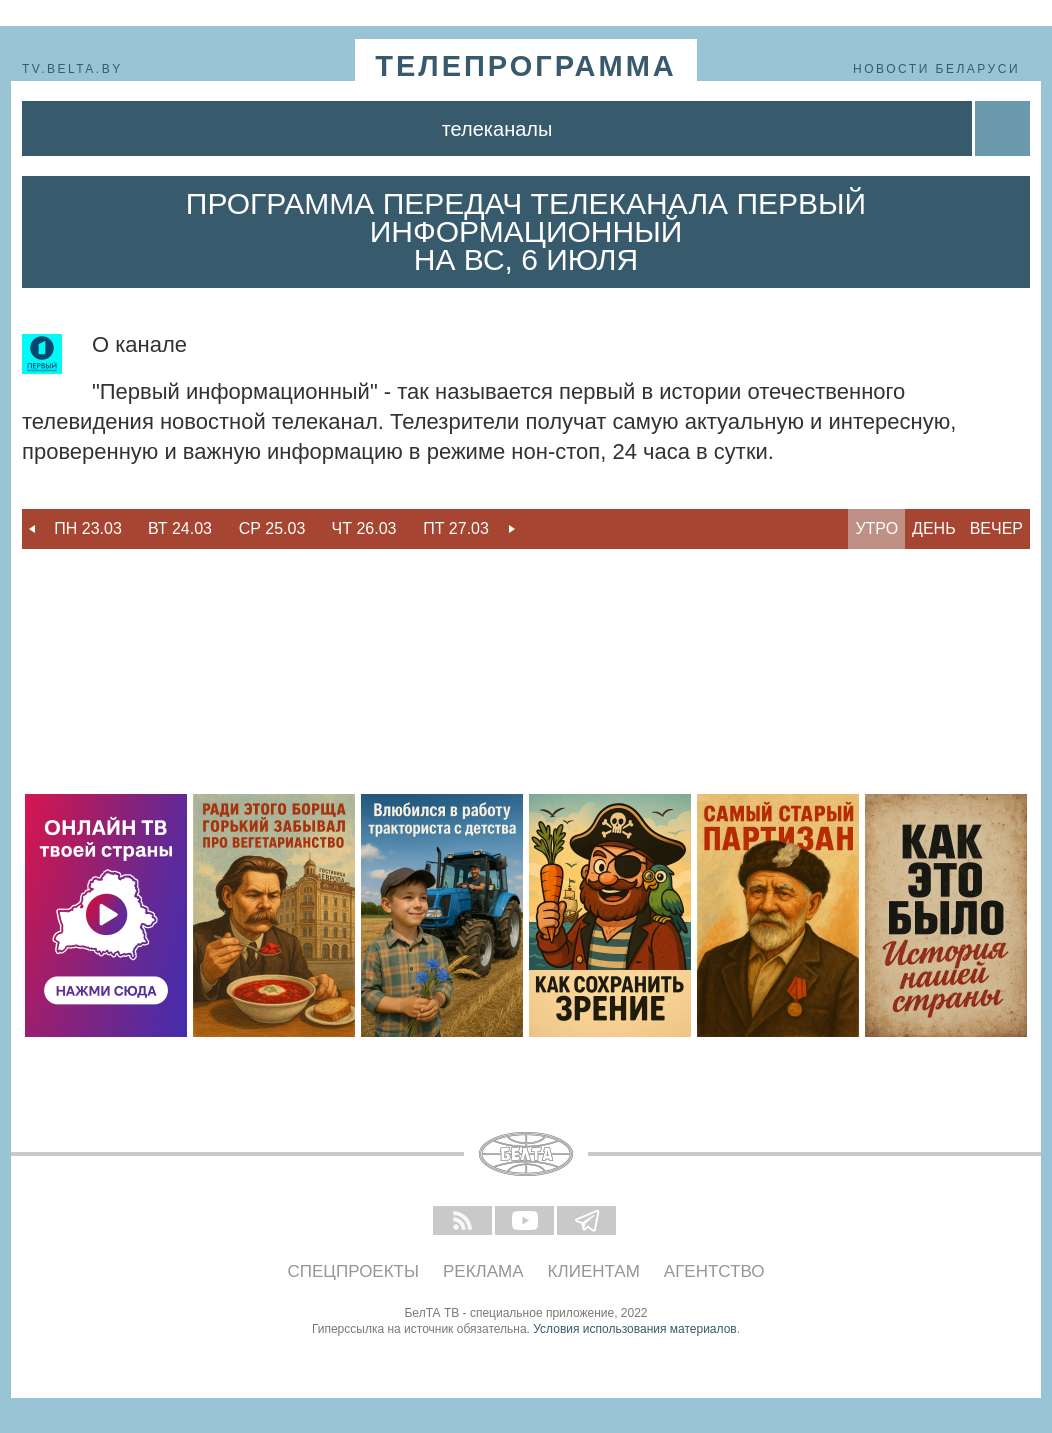 The height and width of the screenshot is (1433, 1052). I want to click on День, so click(934, 528).